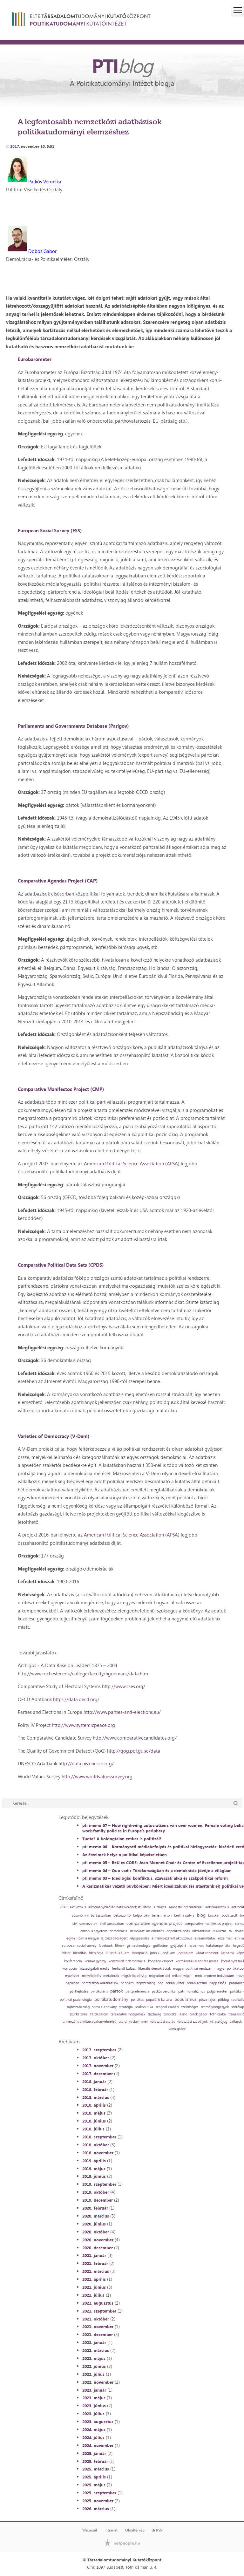  What do you see at coordinates (223, 1999) in the screenshot?
I see `ptiblog` at bounding box center [223, 1999].